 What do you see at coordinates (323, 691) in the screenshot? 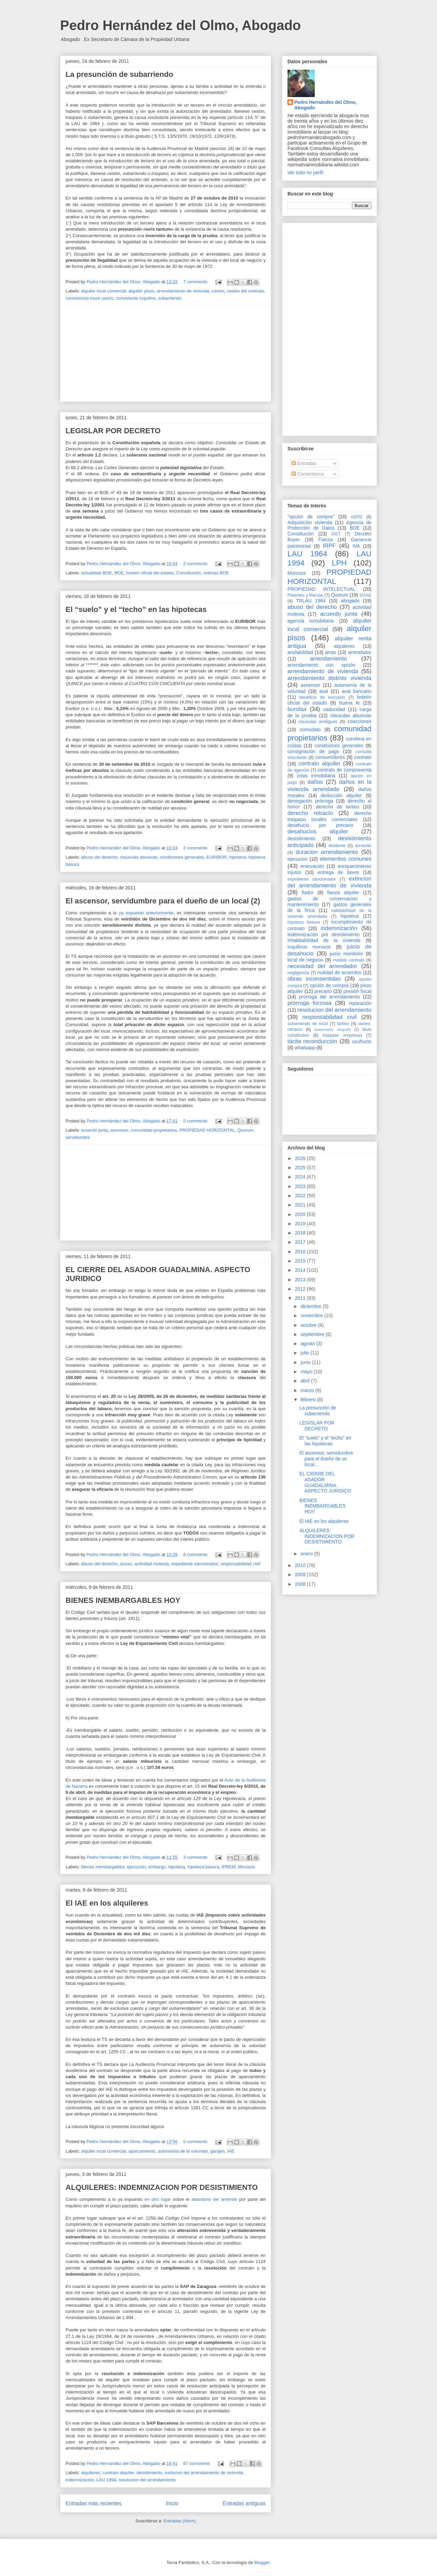
I see `aval` at bounding box center [323, 691].